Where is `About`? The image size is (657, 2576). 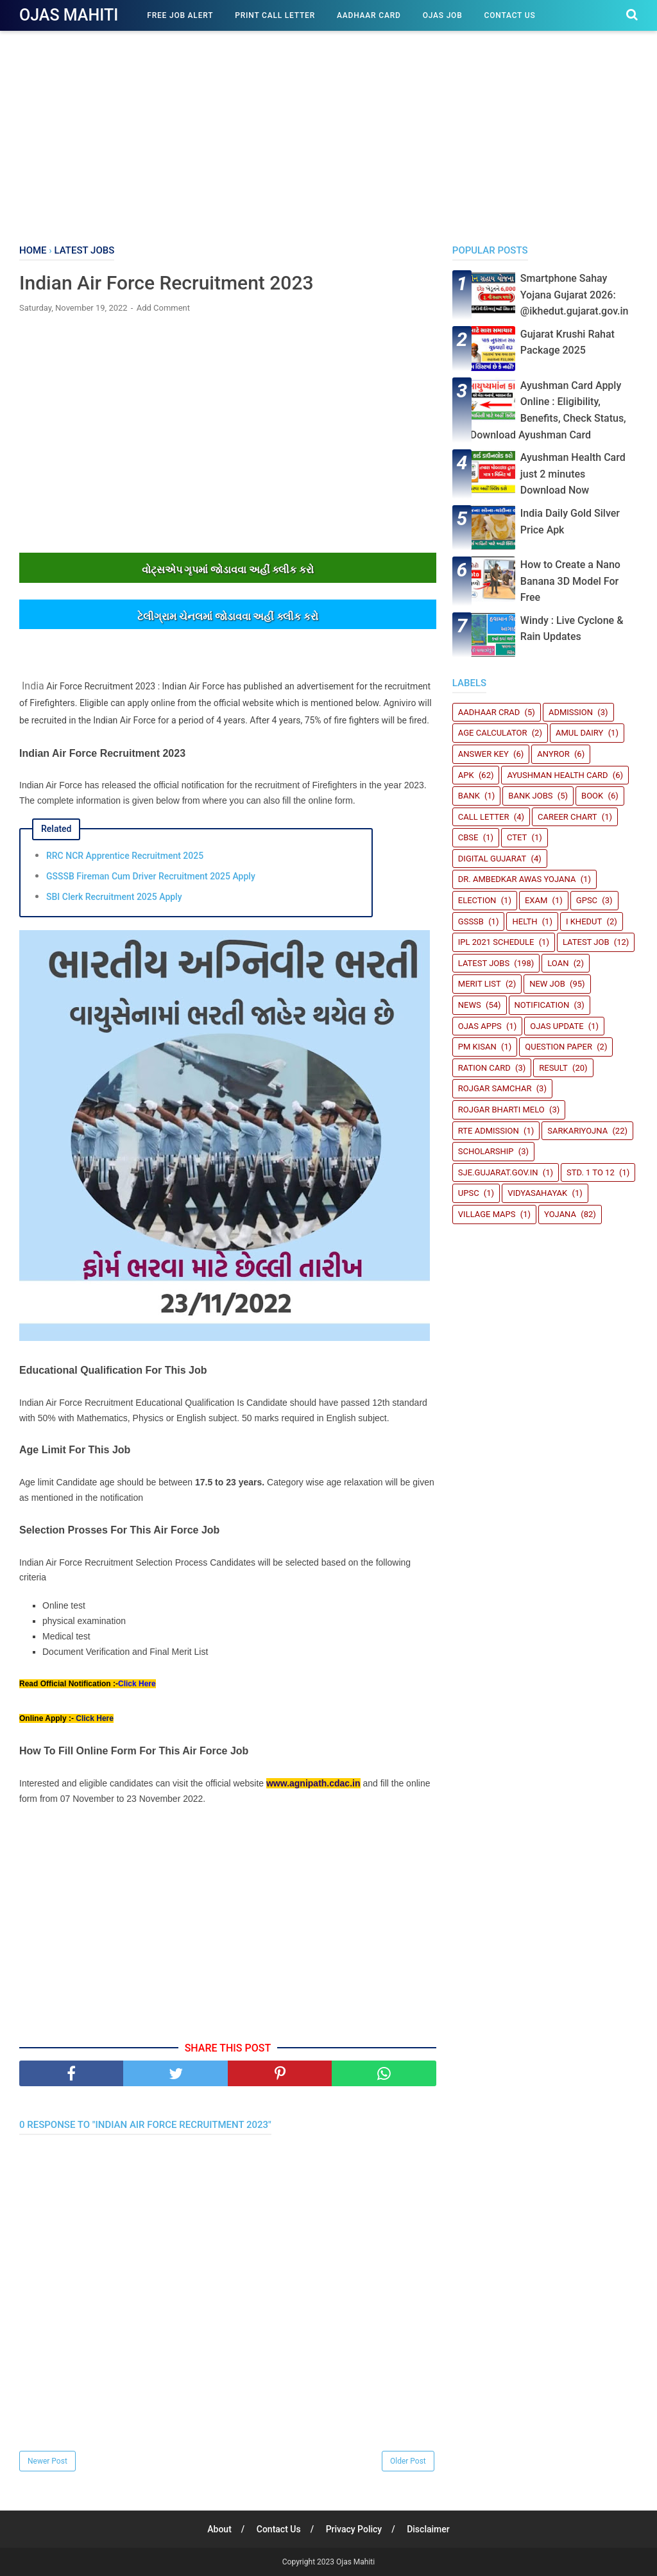 About is located at coordinates (219, 2529).